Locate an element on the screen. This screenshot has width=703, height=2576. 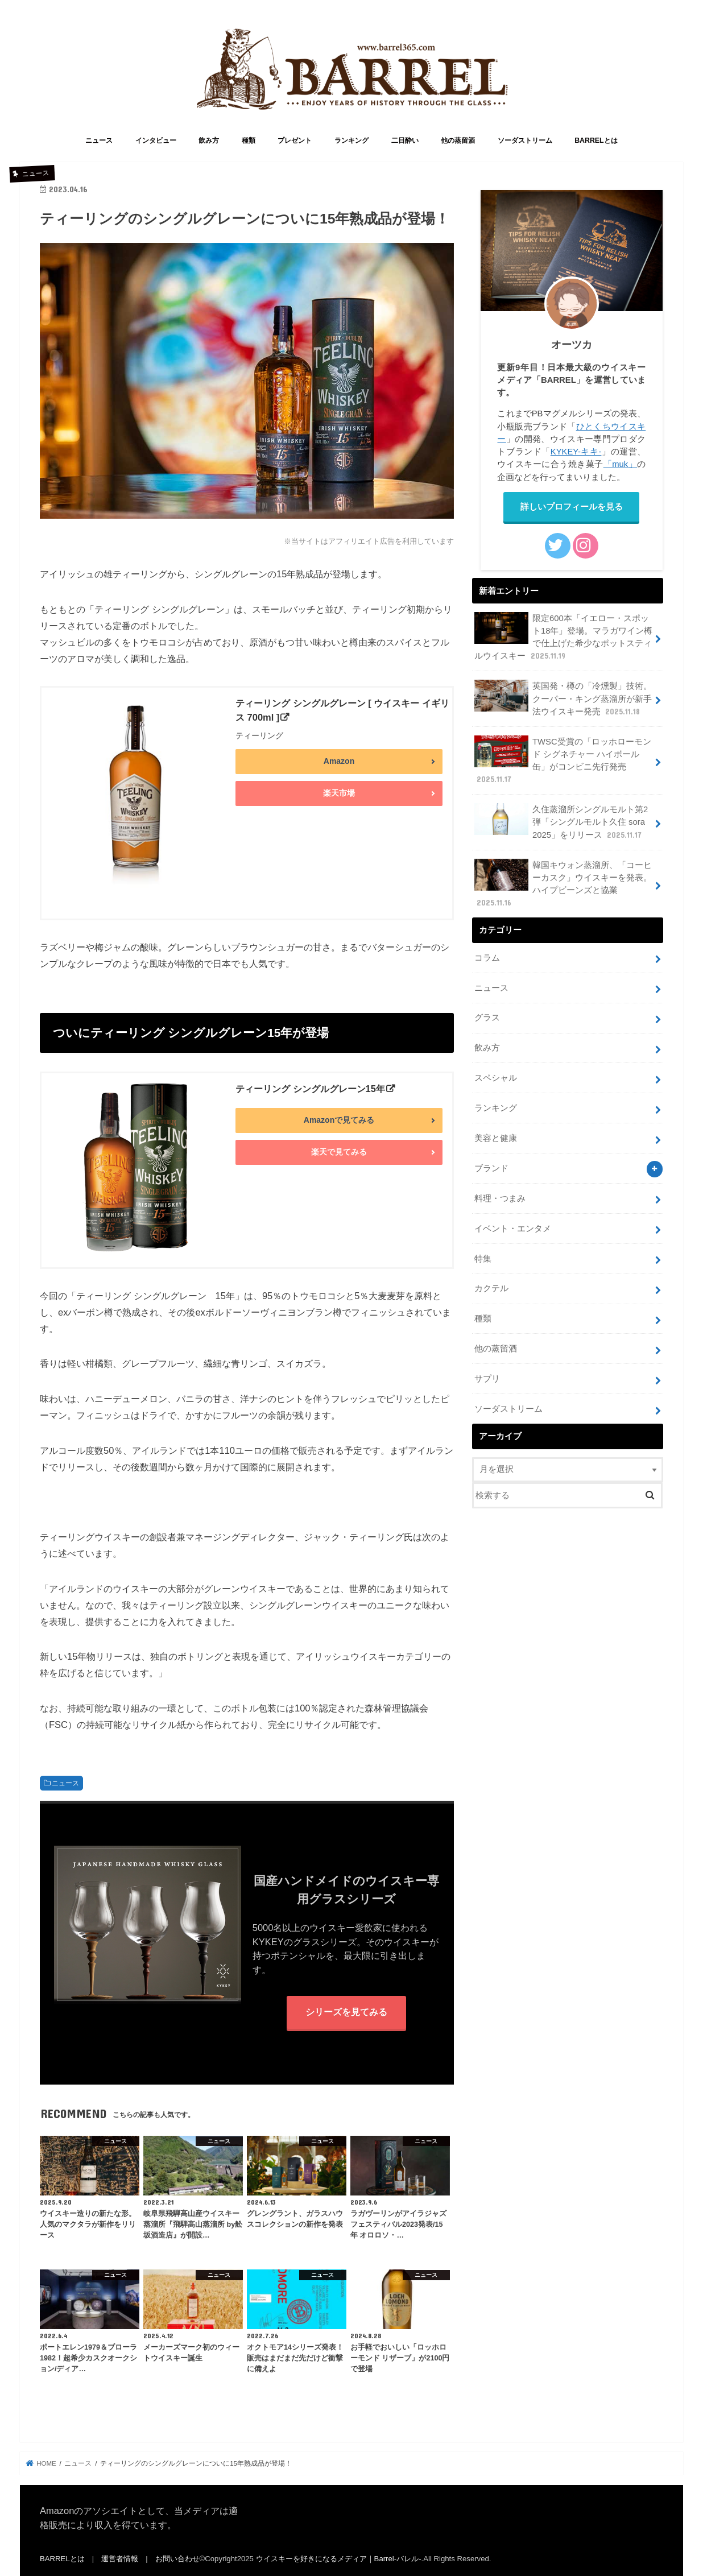
詳しいプロフィールを見る is located at coordinates (571, 506).